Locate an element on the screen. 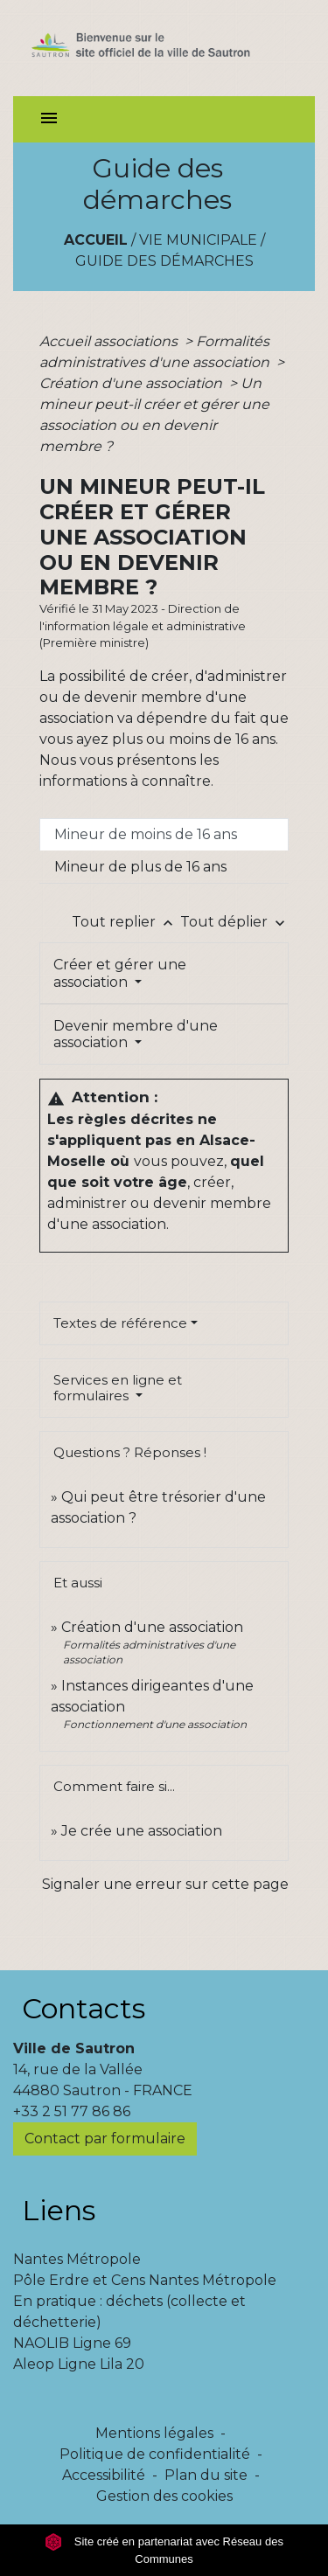  Nantes Métropole is located at coordinates (77, 2259).